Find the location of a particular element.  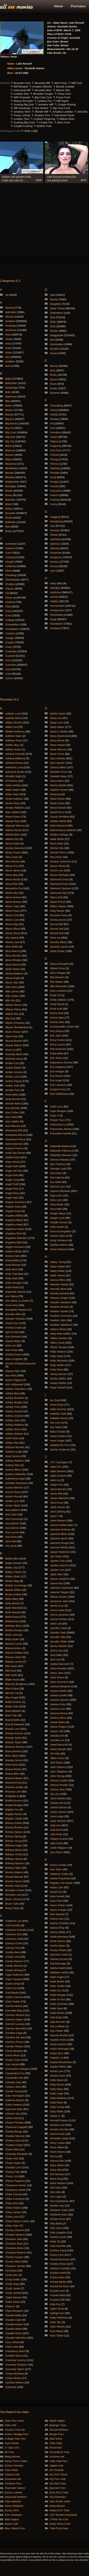

Kelly Madison is located at coordinates (62, 2097).